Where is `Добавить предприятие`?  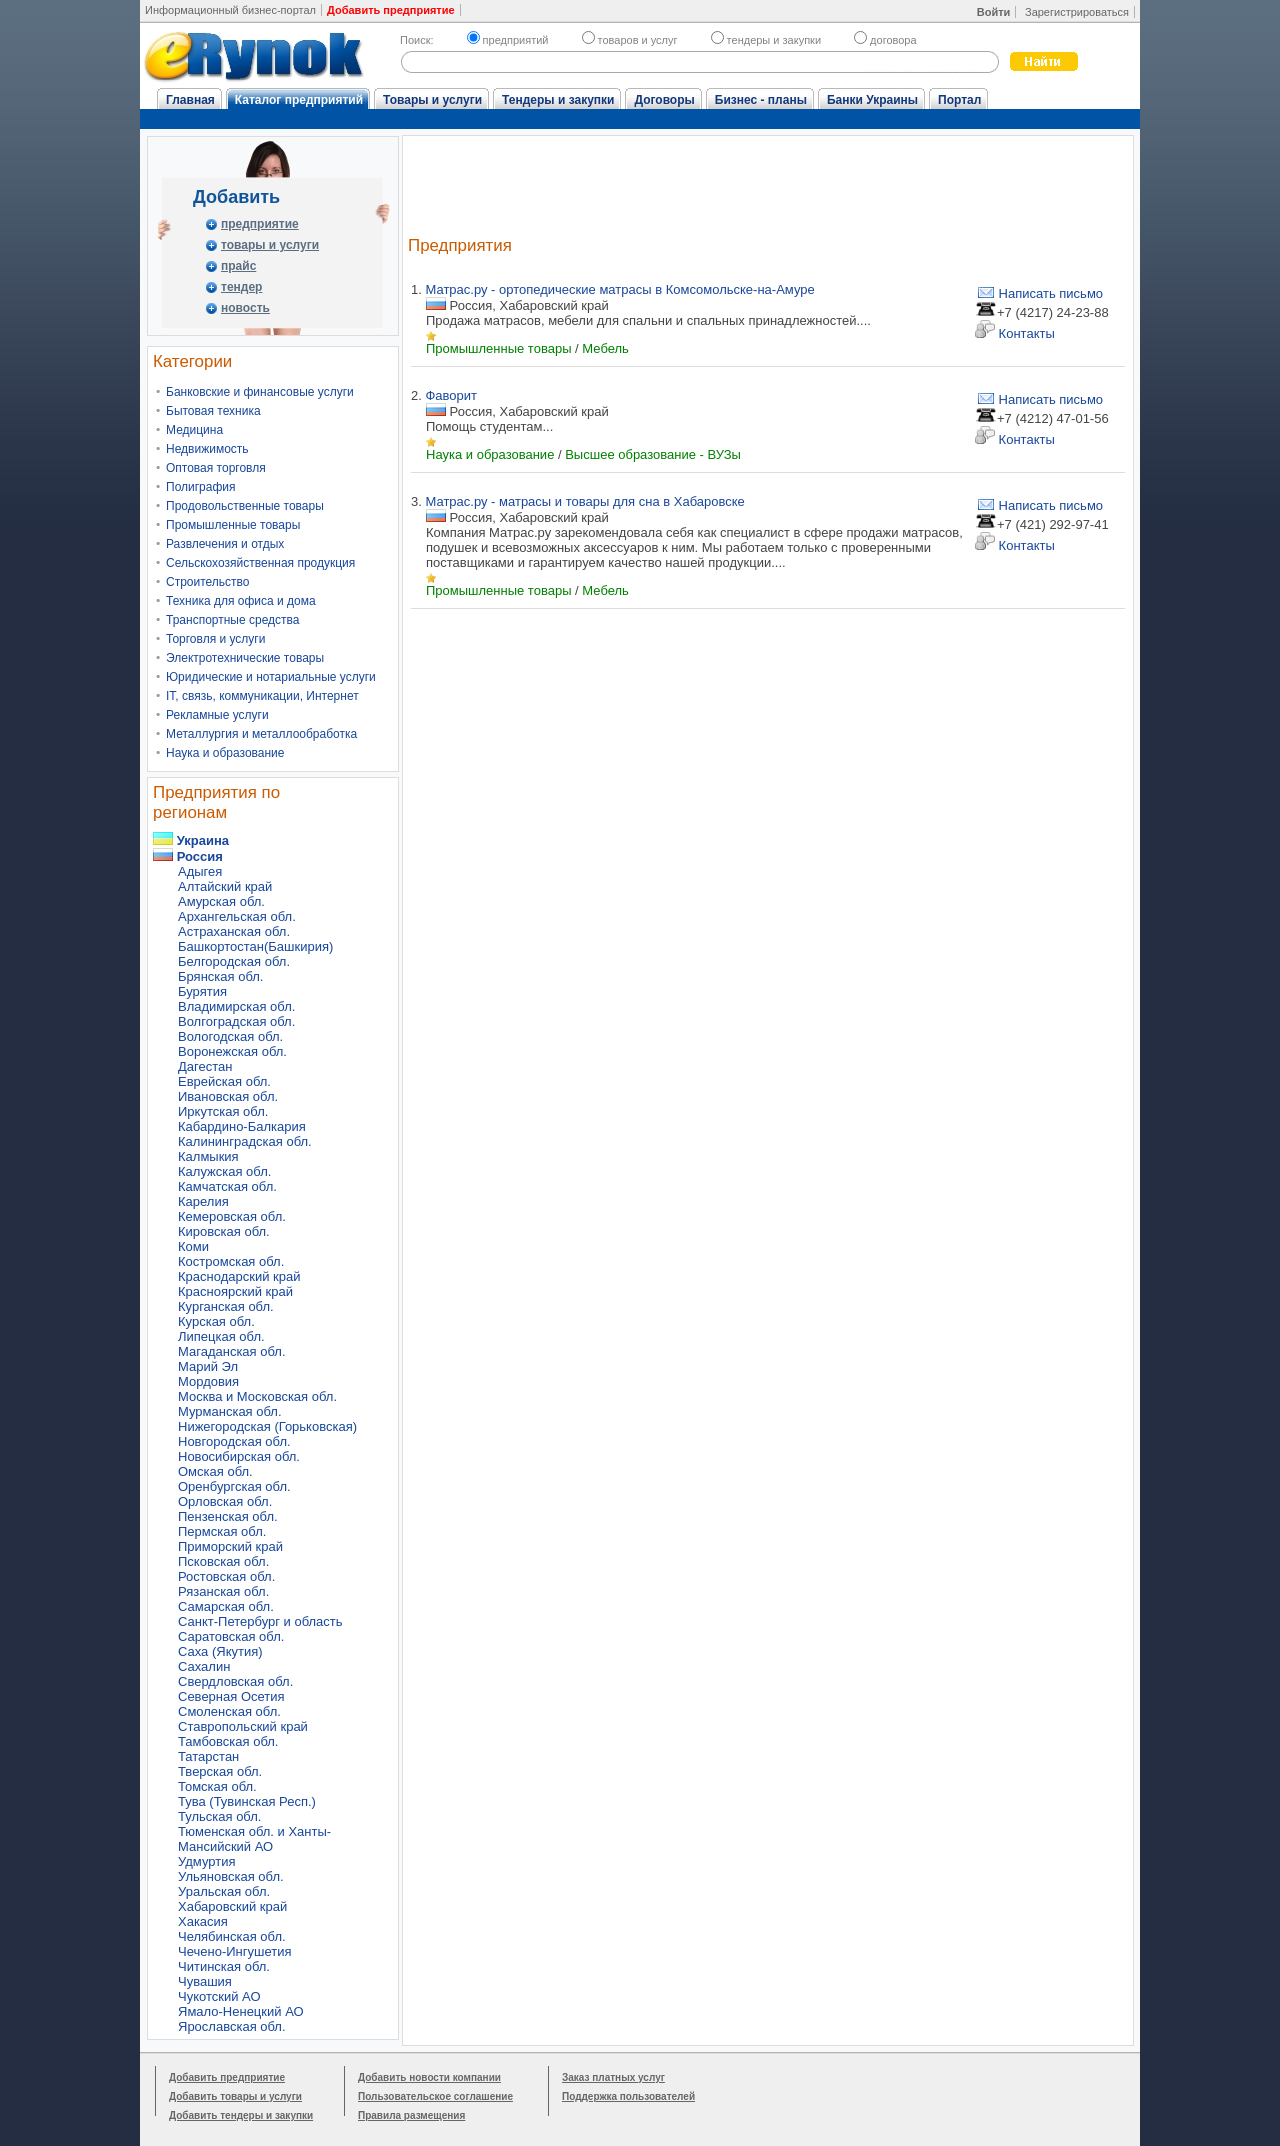 Добавить предприятие is located at coordinates (227, 2077).